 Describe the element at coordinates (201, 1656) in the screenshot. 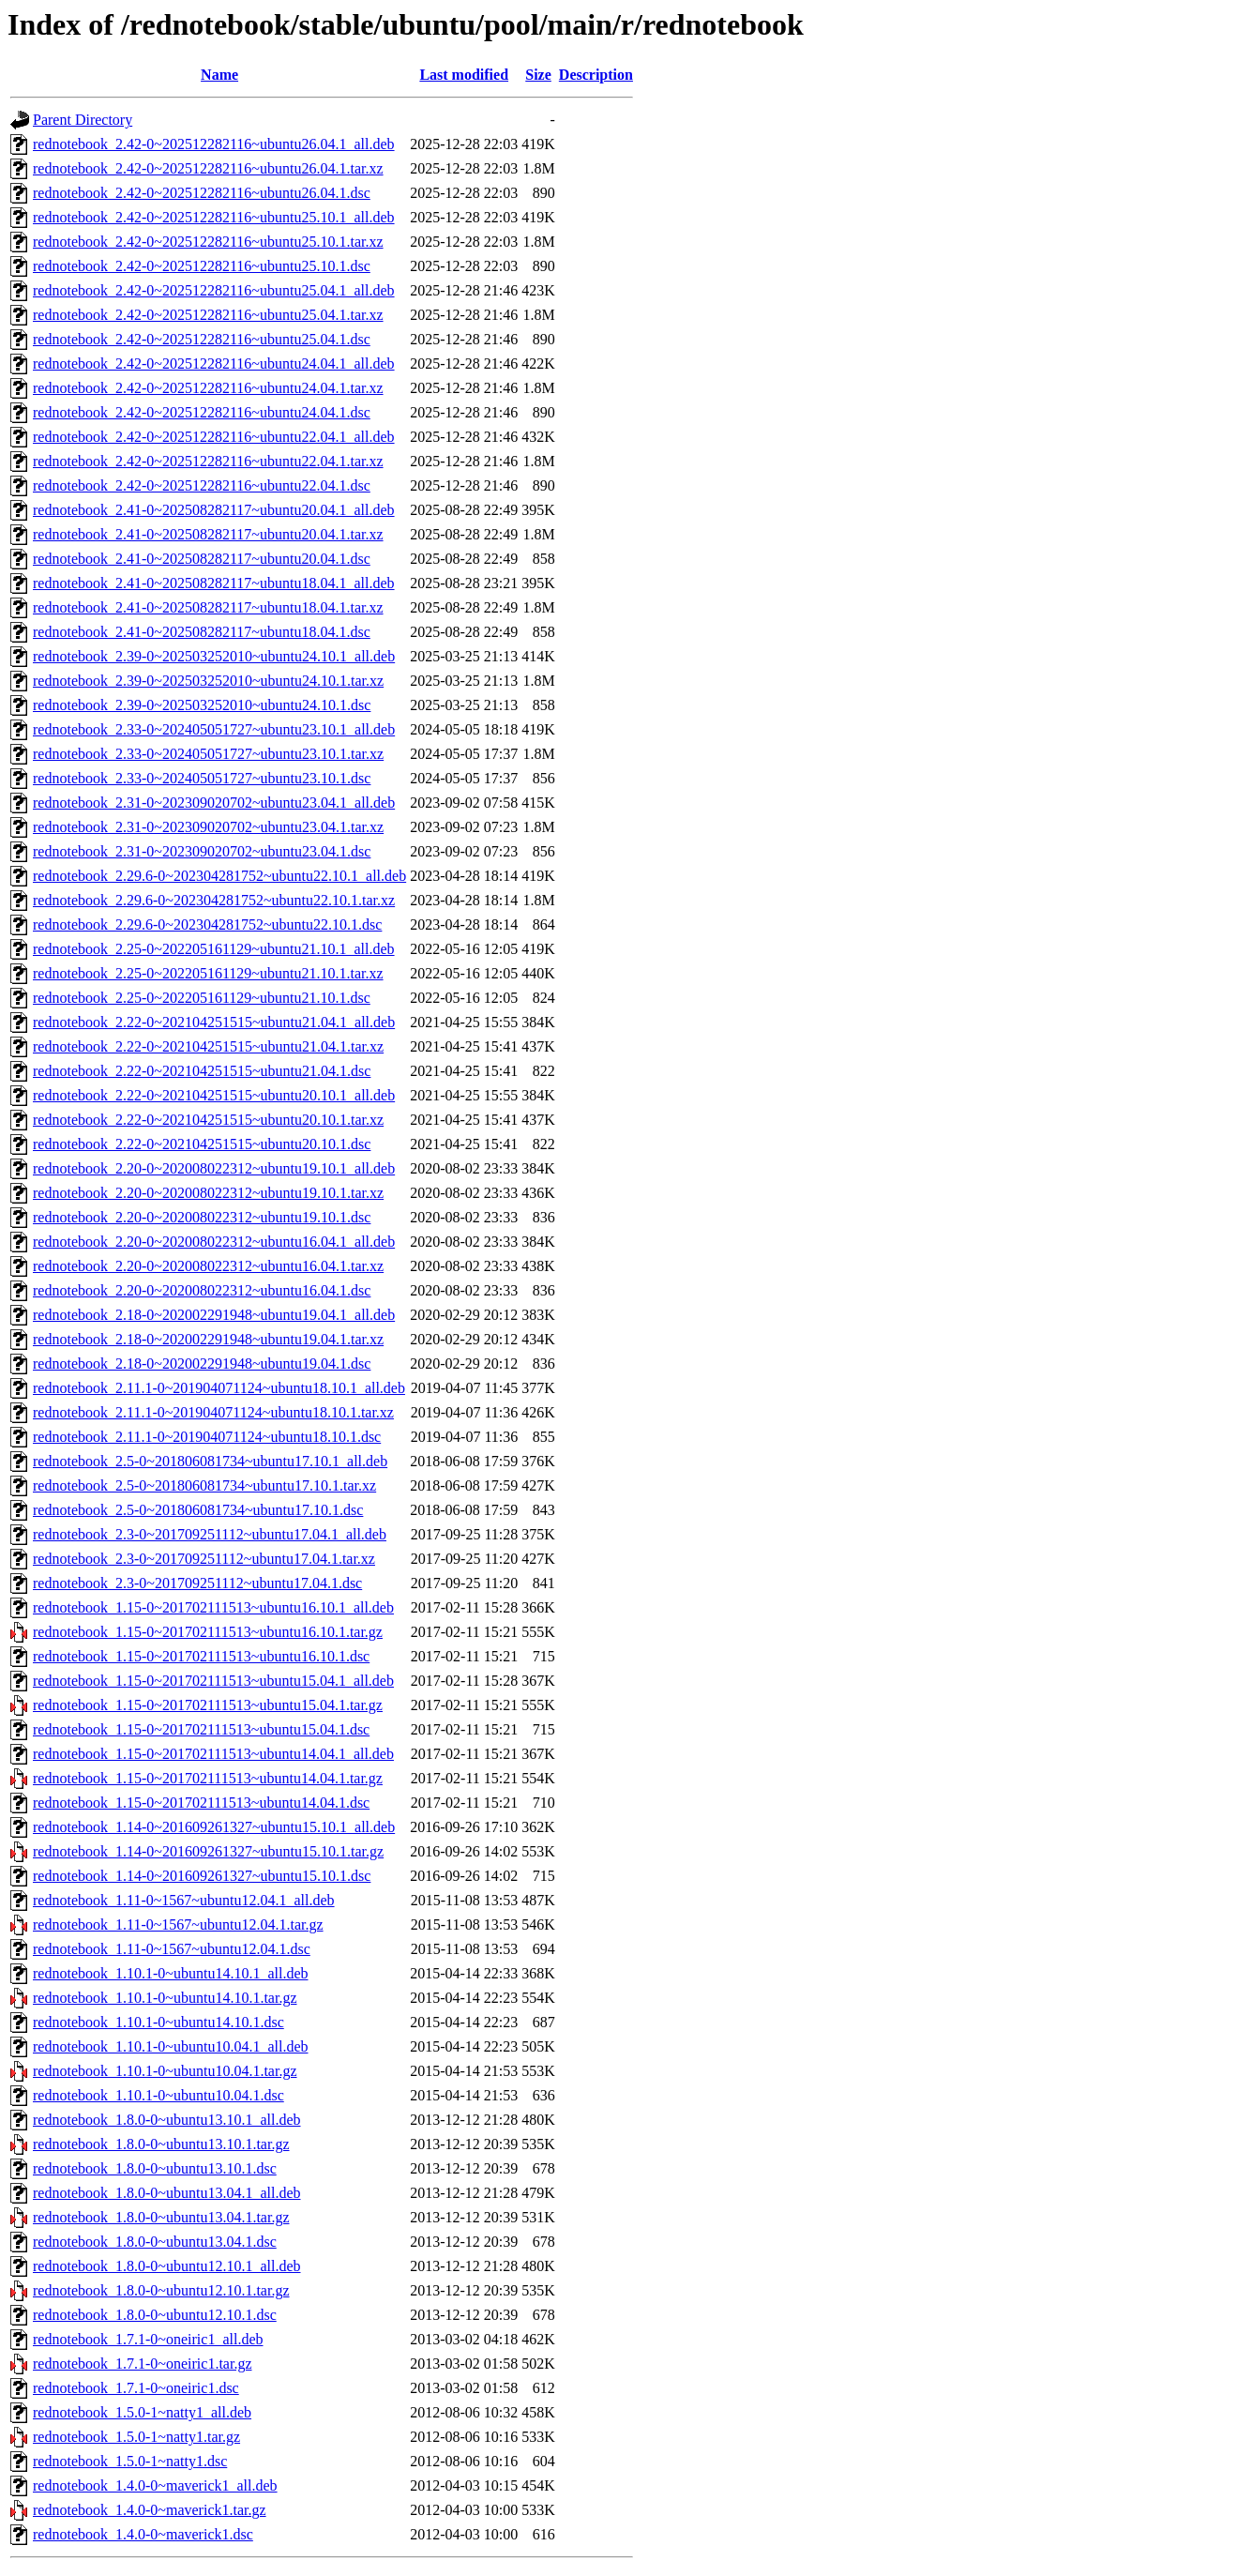

I see `rednotebook_1.15-0~201702111513~ubuntu16.10.1.dsc` at that location.